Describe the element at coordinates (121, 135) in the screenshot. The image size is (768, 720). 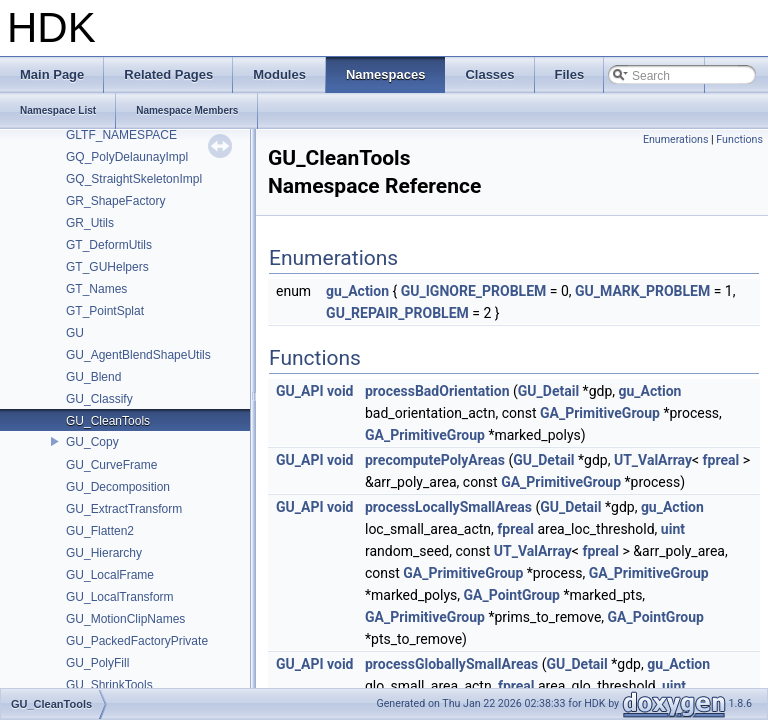
I see `GLTF_NAMESPACE` at that location.